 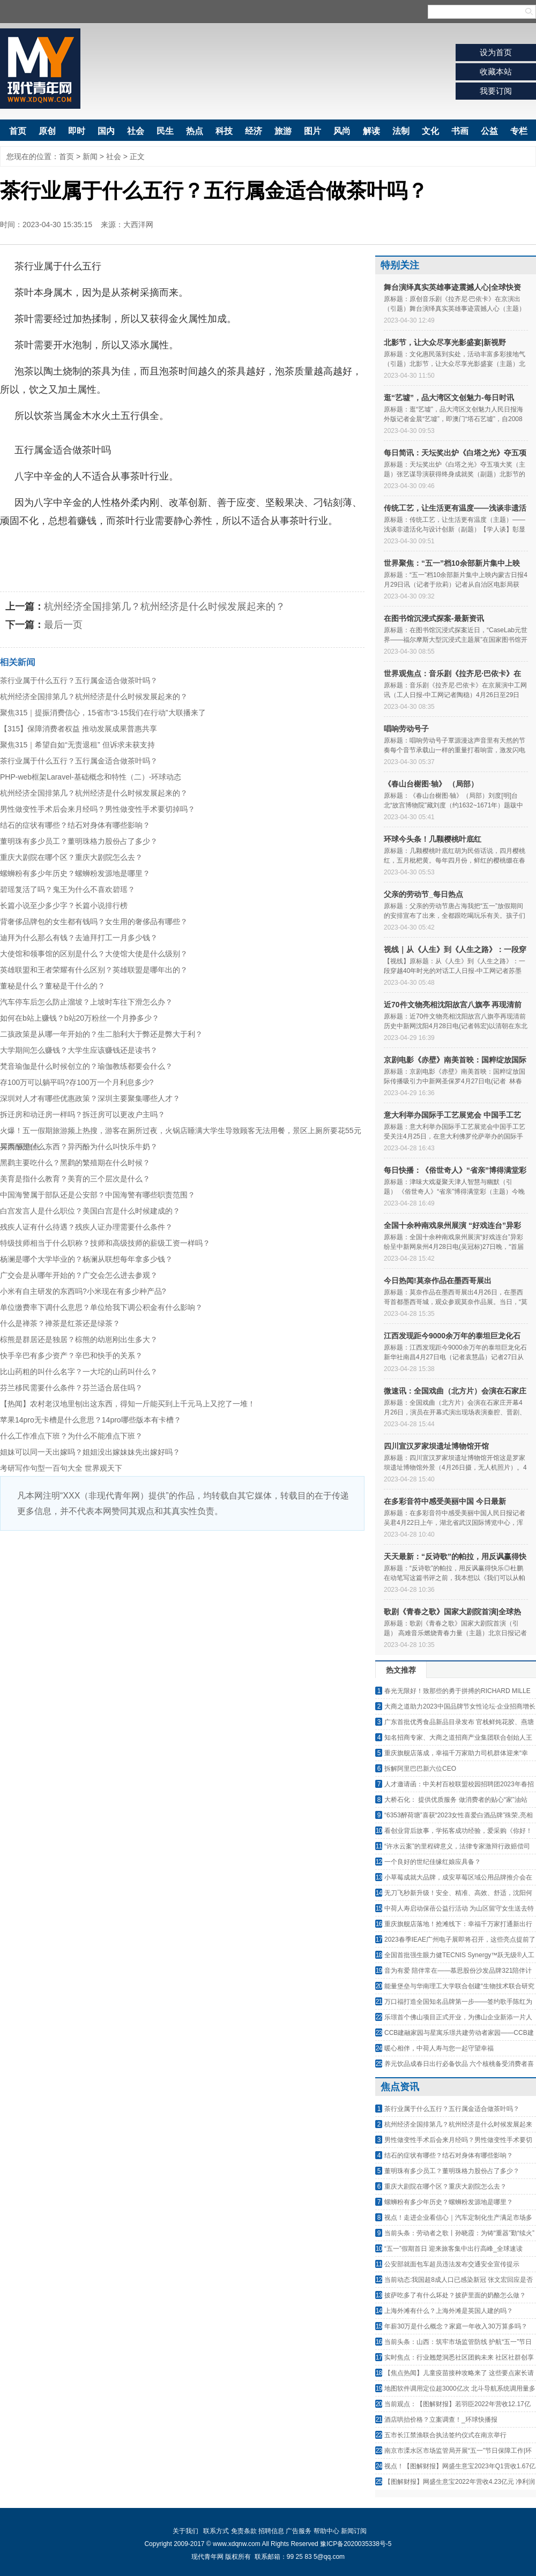 What do you see at coordinates (406, 728) in the screenshot?
I see `唱响劳动号子` at bounding box center [406, 728].